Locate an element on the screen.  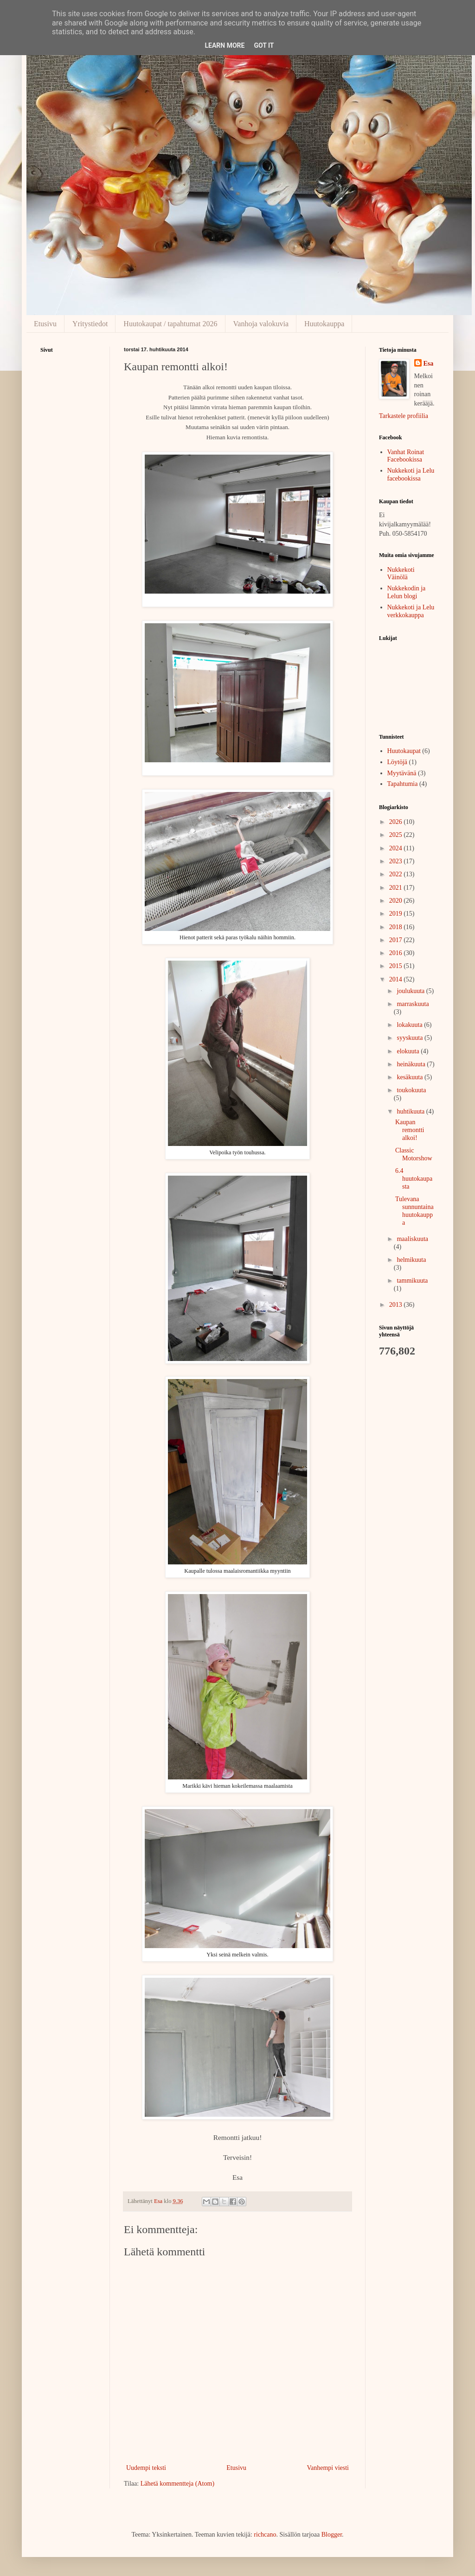
helmikuuta is located at coordinates (411, 1259).